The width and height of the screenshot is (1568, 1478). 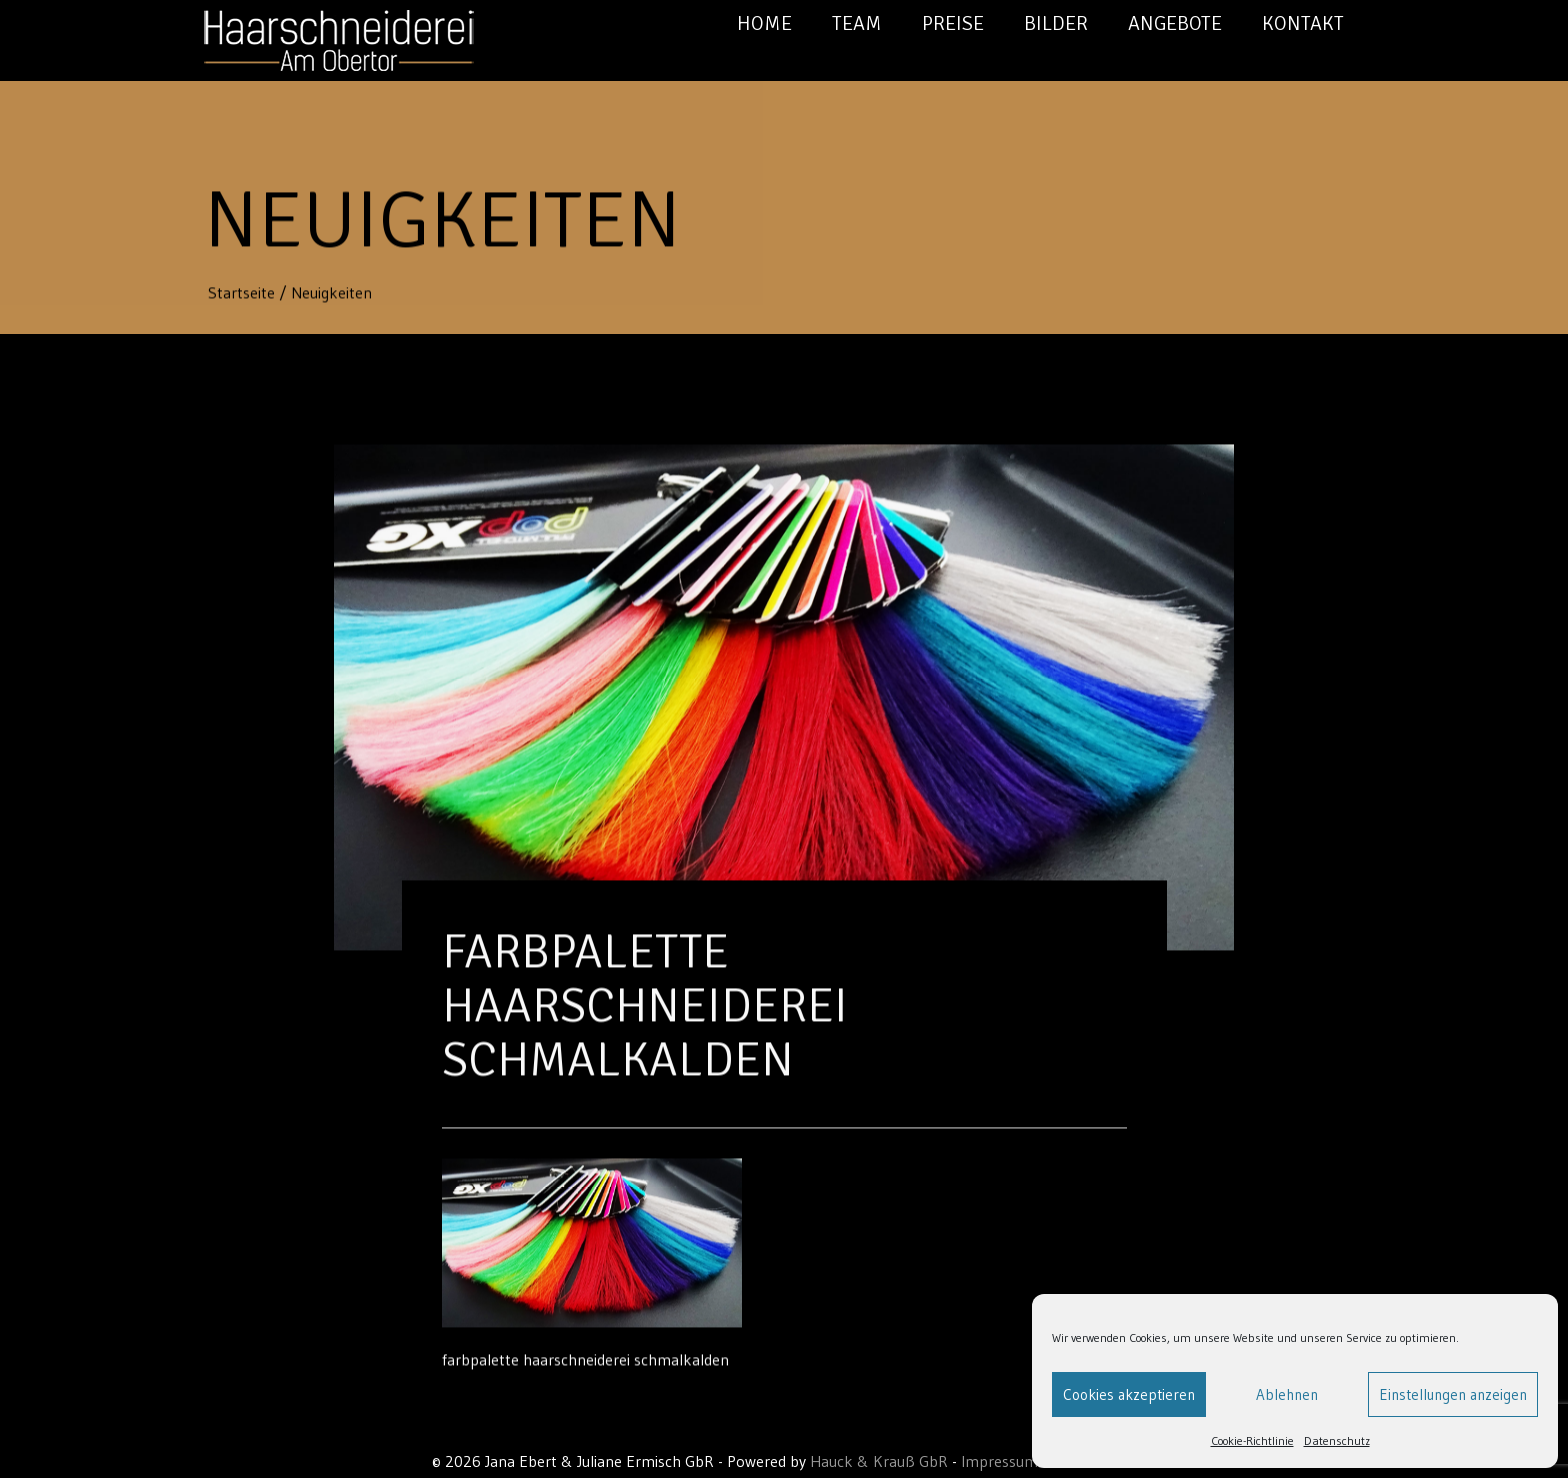 I want to click on Bilder, so click(x=1056, y=23).